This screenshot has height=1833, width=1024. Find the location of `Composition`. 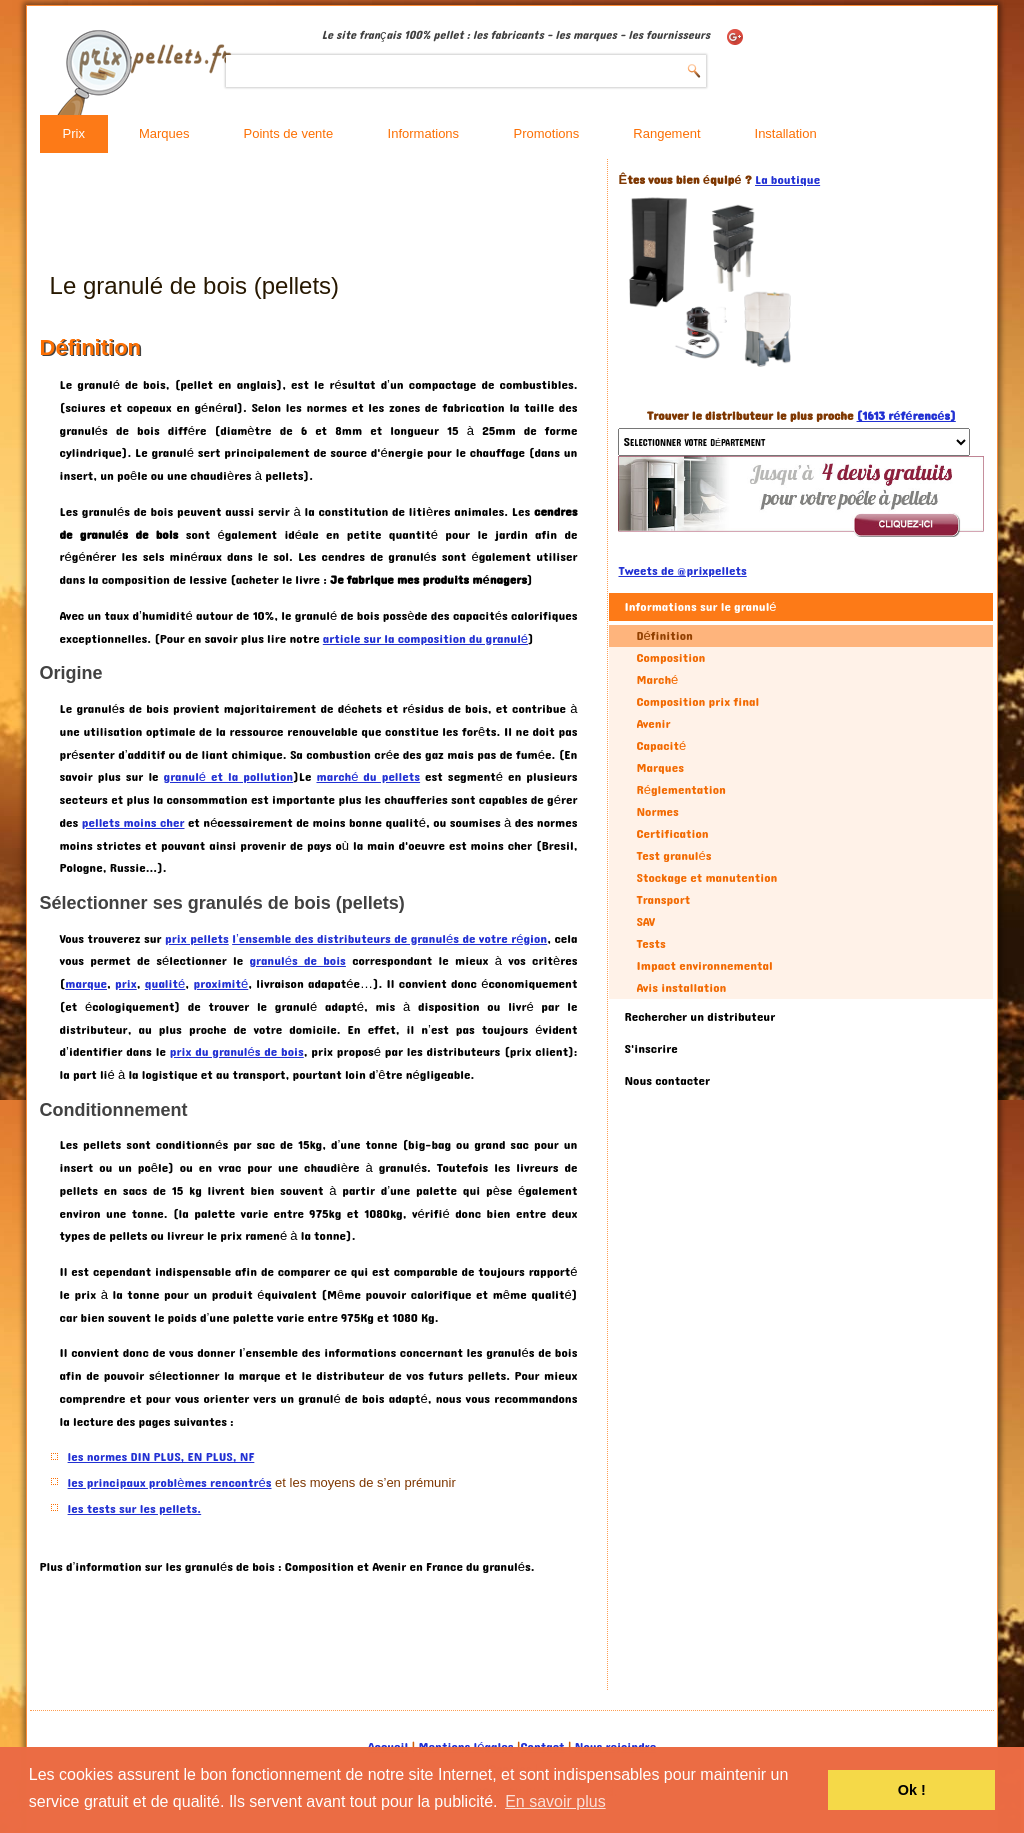

Composition is located at coordinates (670, 658).